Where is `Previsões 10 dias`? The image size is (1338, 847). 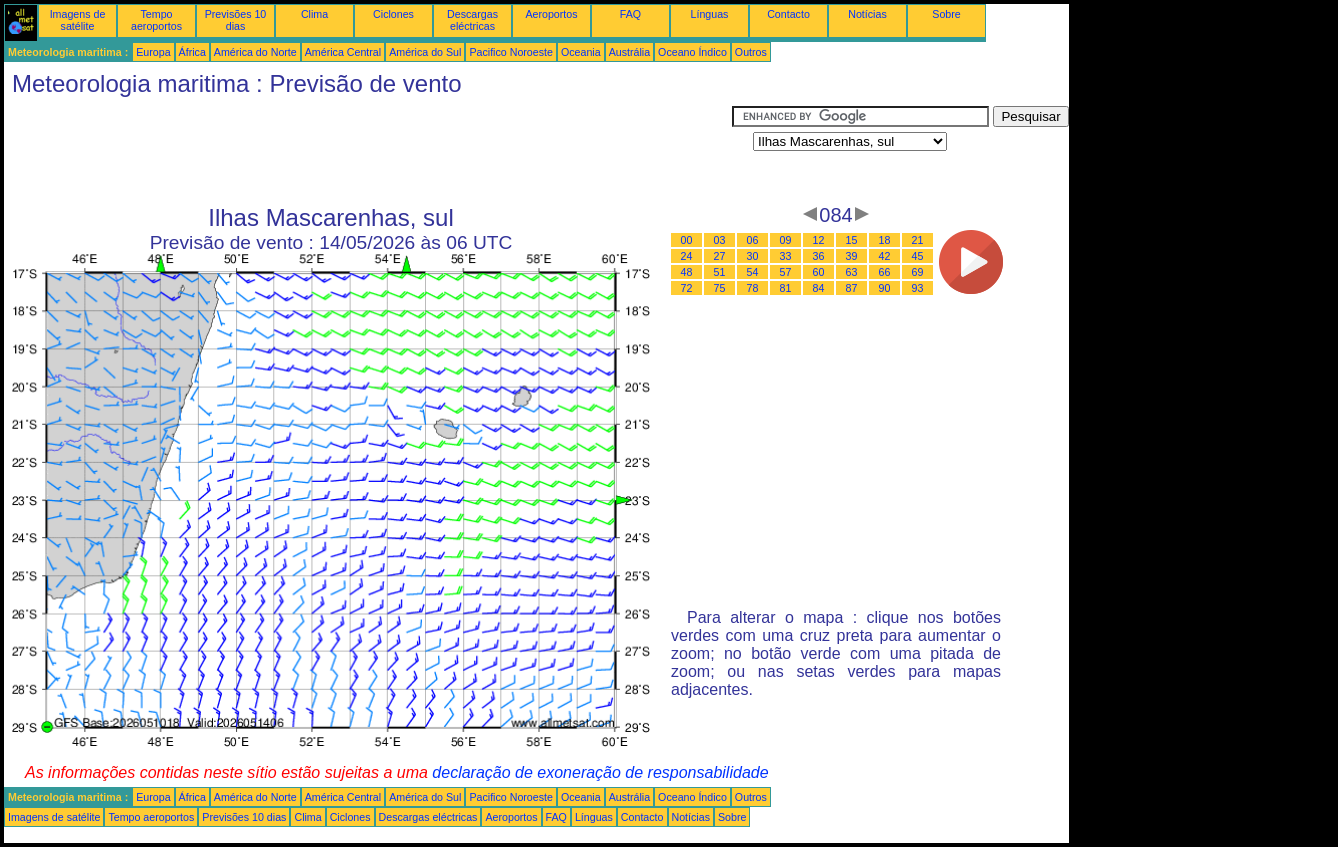
Previsões 10 dias is located at coordinates (236, 20).